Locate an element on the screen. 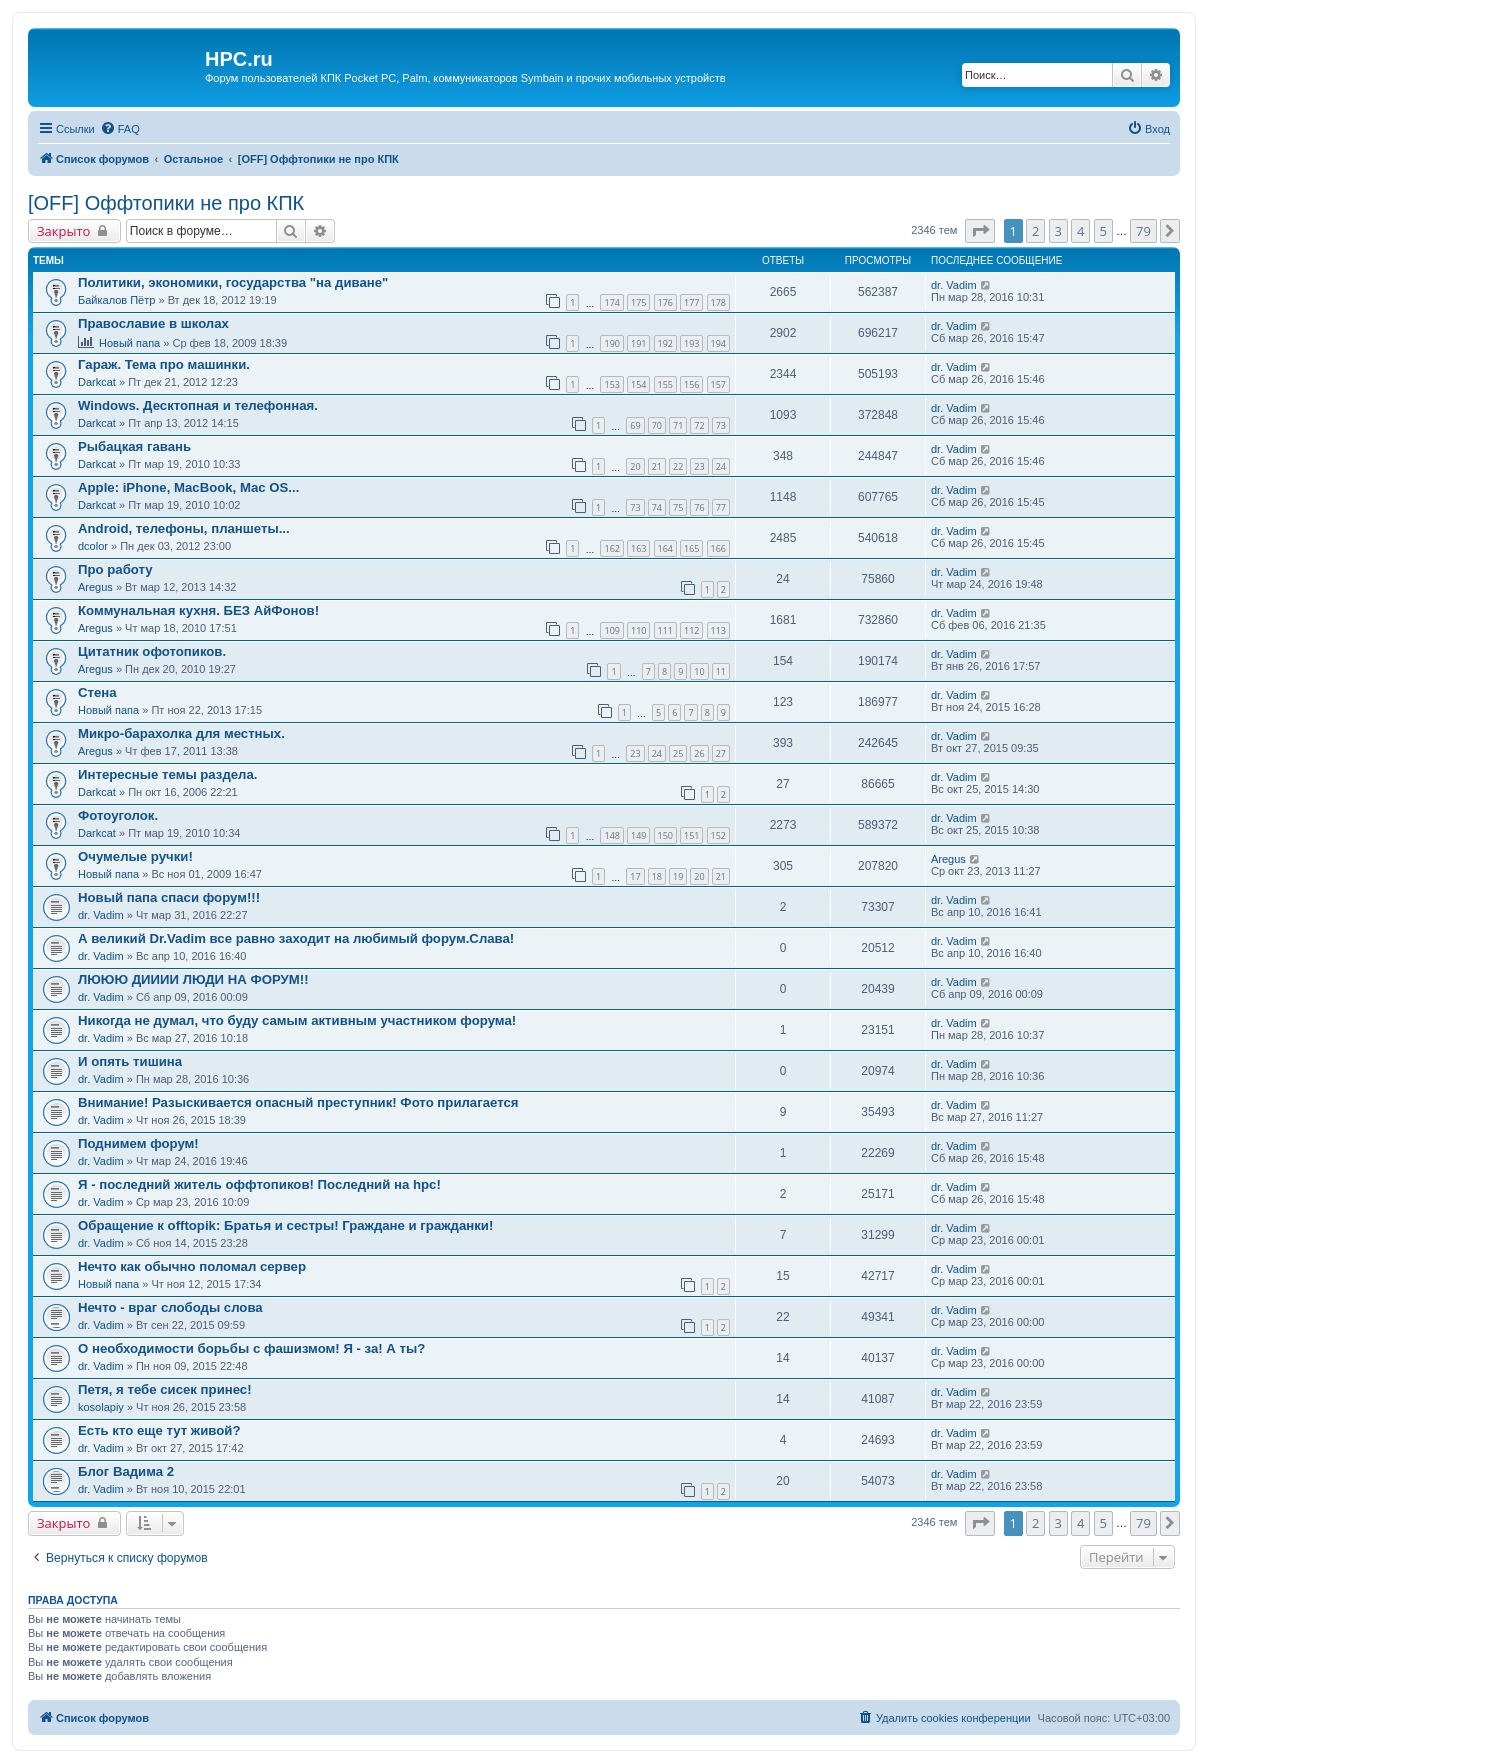 The width and height of the screenshot is (1501, 1763). 190 is located at coordinates (611, 343).